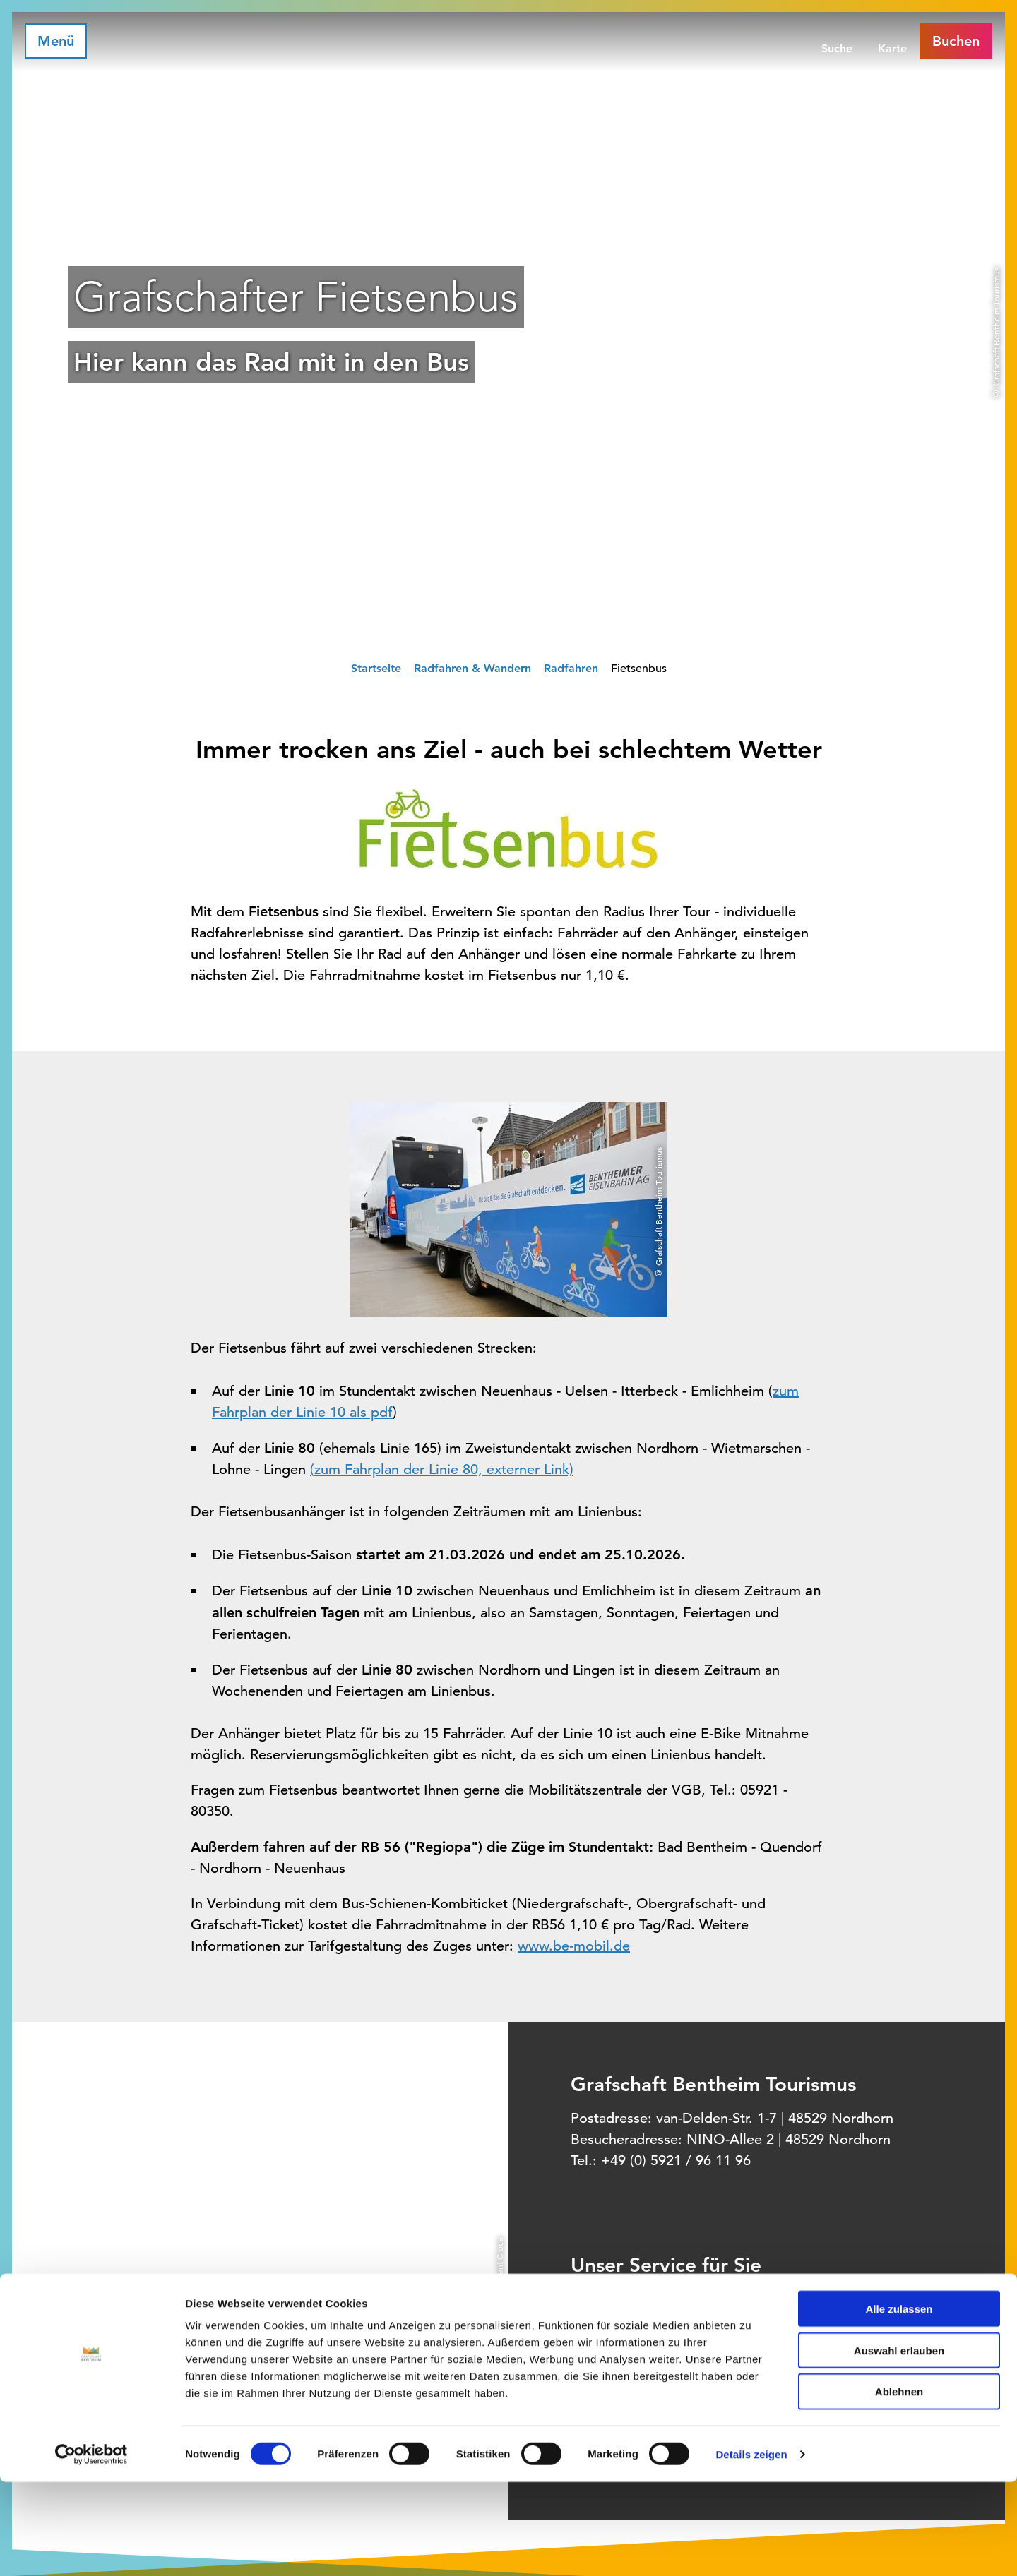 The width and height of the screenshot is (1017, 2576). I want to click on zum Fahrplan der Linie 80, externer Link), so click(443, 1469).